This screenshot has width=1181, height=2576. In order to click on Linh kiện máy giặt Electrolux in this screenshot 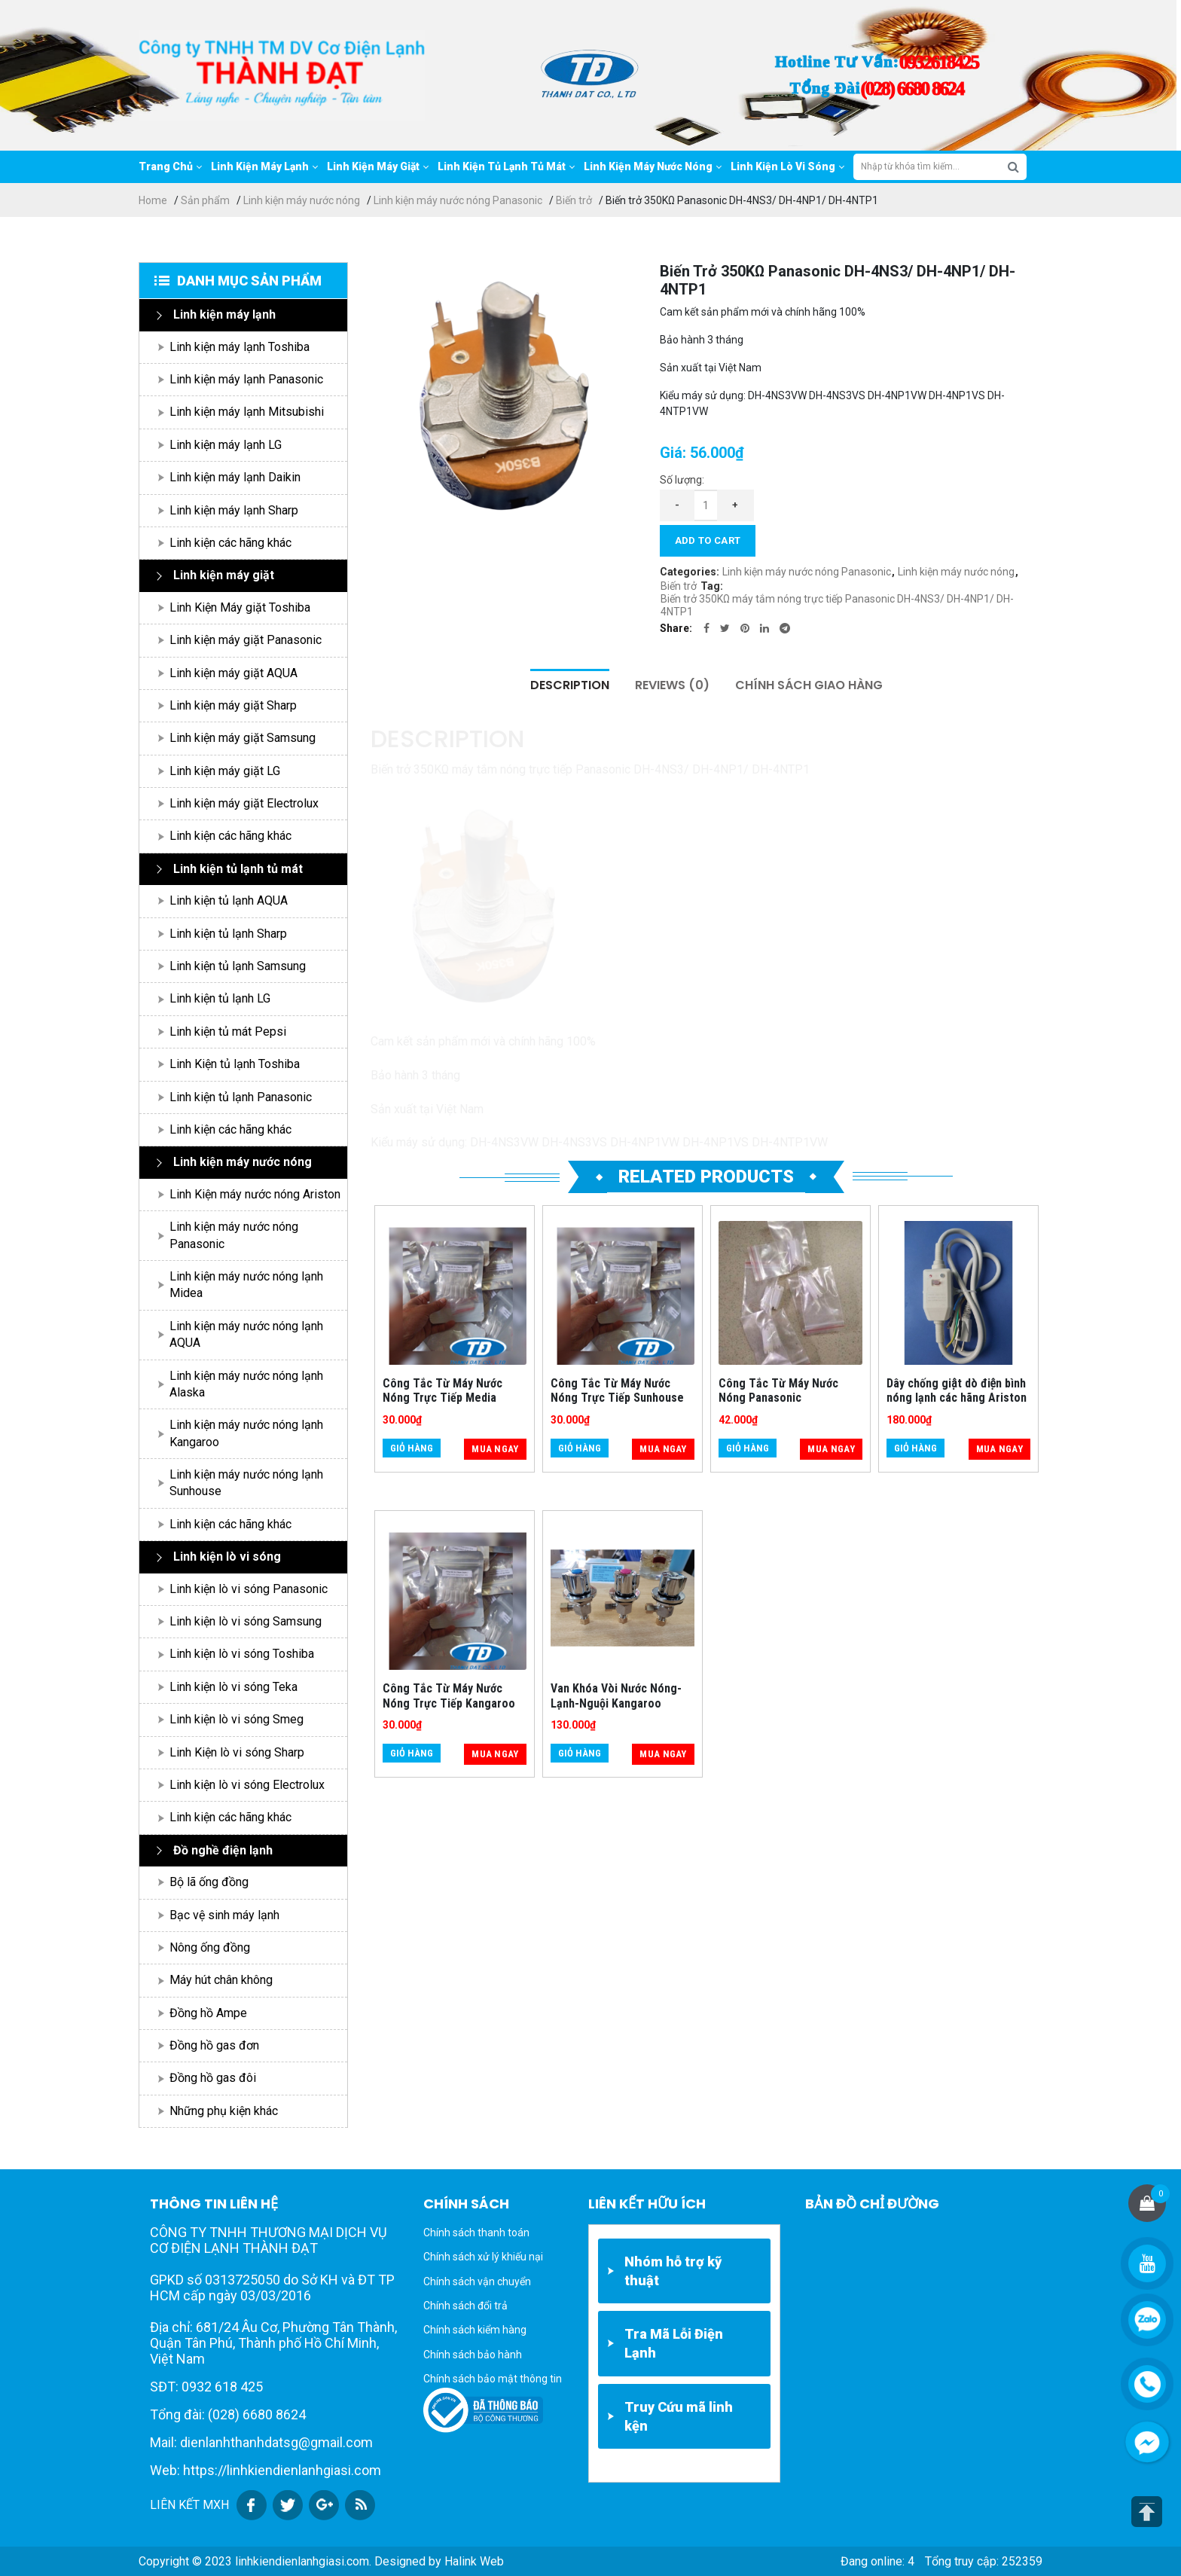, I will do `click(244, 803)`.